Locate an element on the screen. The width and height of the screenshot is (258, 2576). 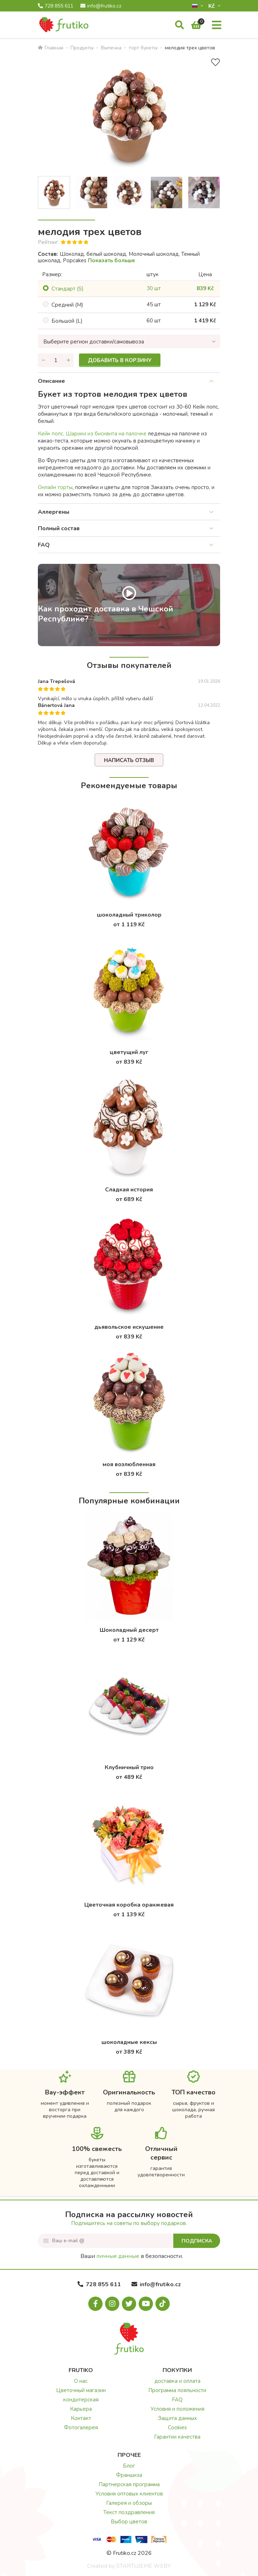
Фотогалерея is located at coordinates (81, 2427).